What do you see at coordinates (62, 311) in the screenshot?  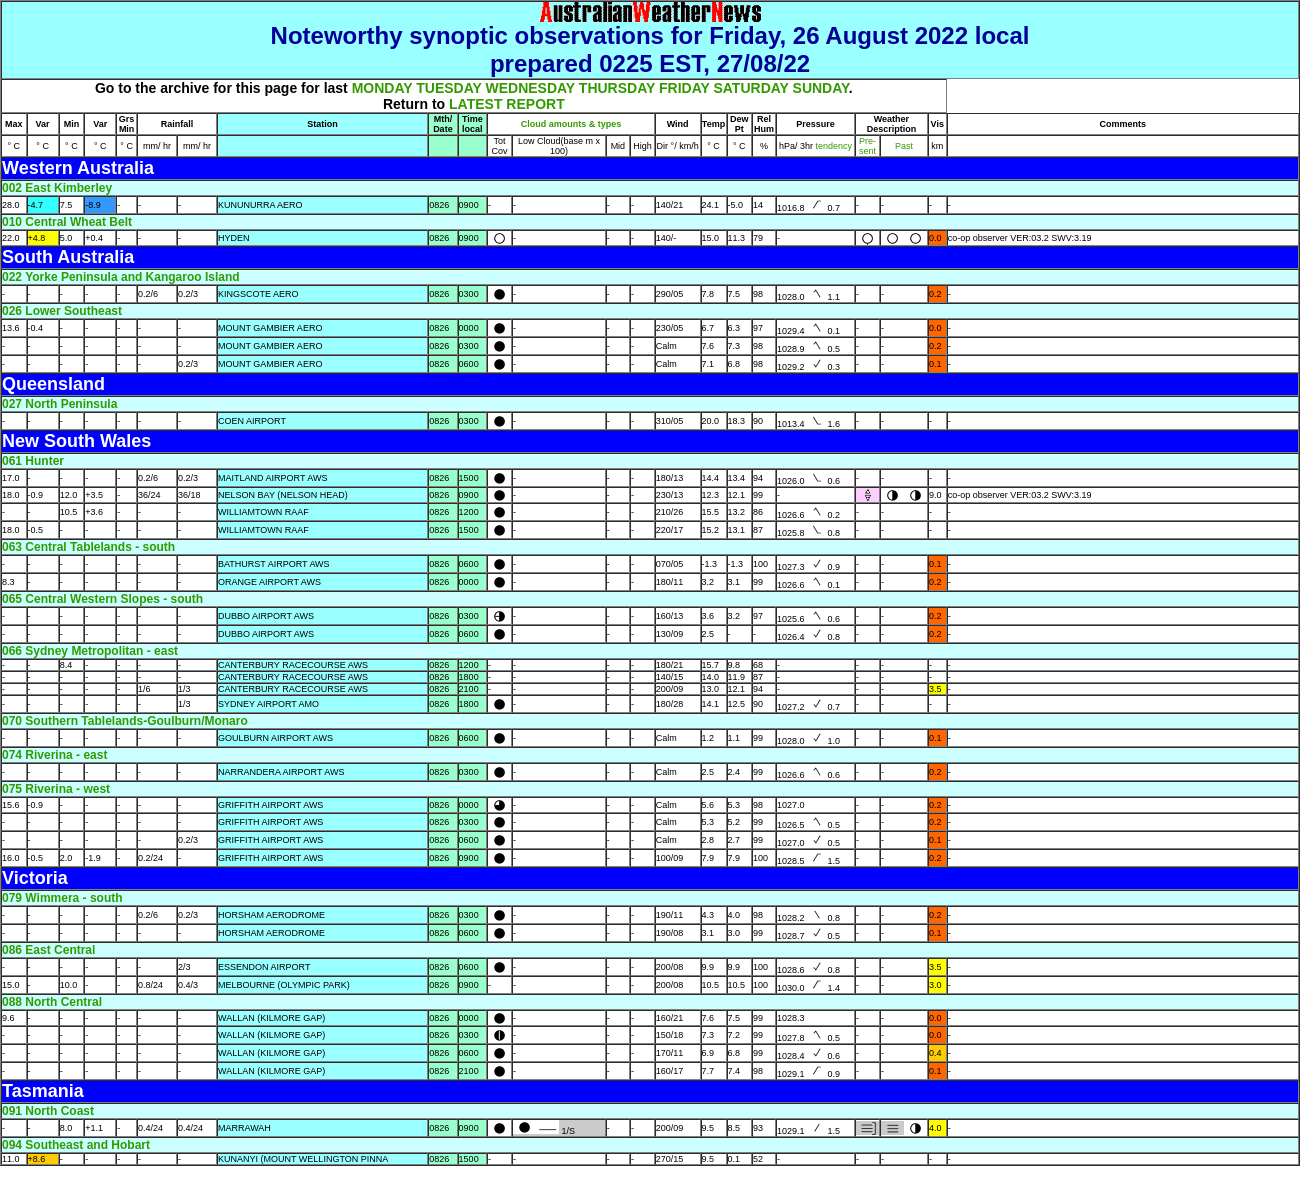 I see `026 Lower Southeast` at bounding box center [62, 311].